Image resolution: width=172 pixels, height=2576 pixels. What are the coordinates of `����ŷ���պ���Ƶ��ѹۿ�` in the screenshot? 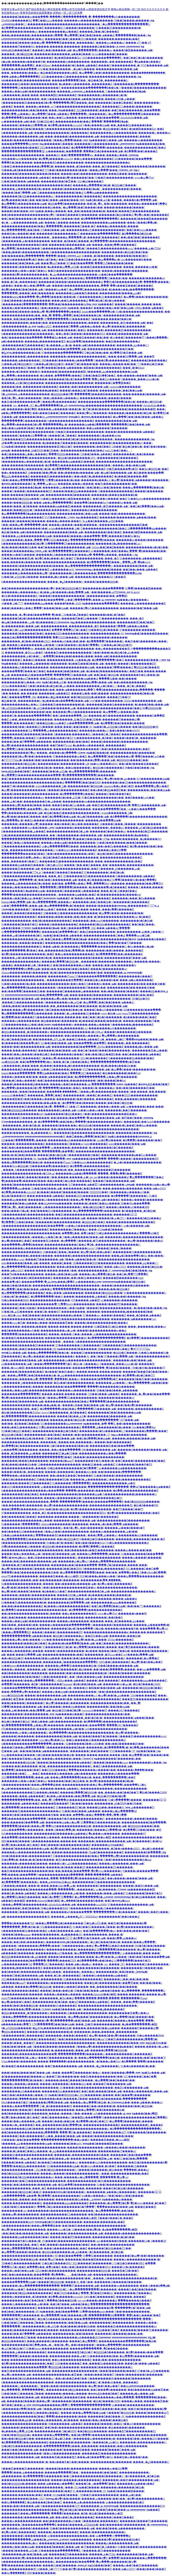 It's located at (83, 2412).